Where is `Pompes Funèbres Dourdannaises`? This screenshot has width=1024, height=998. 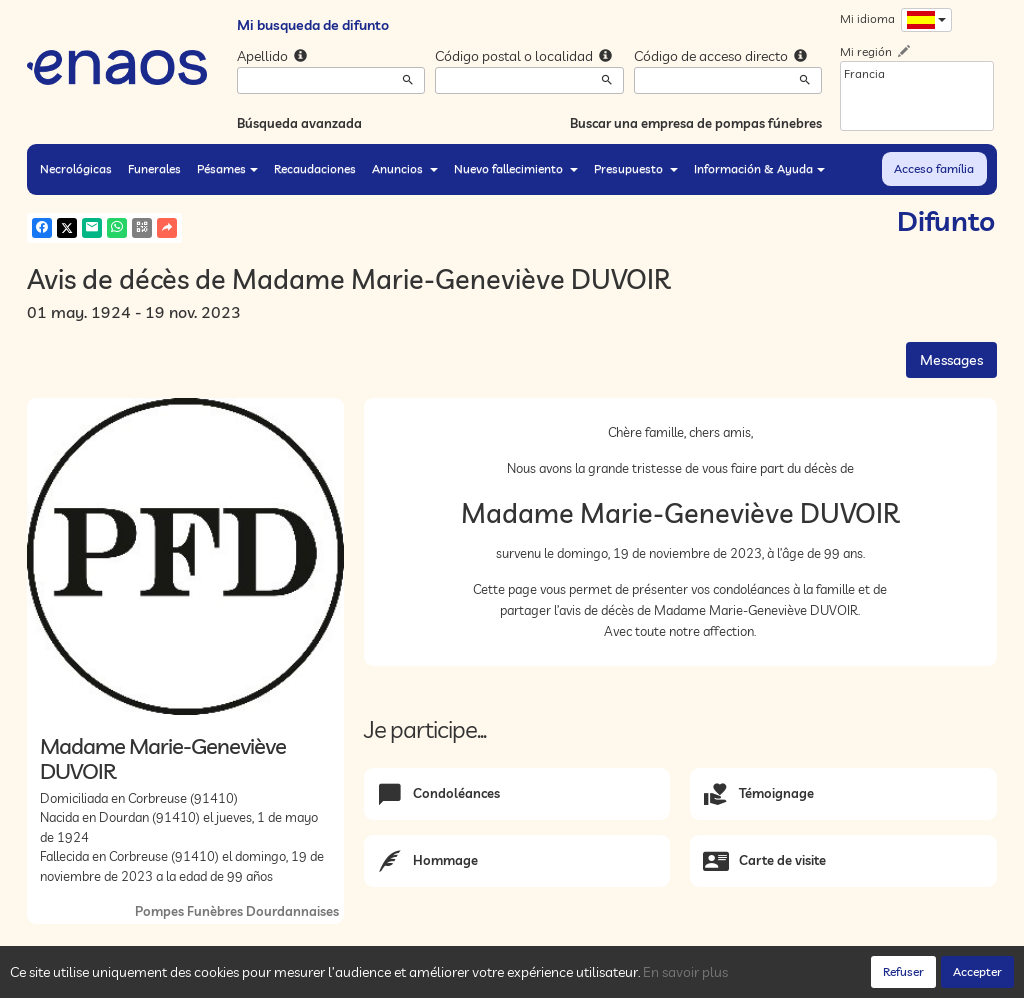 Pompes Funèbres Dourdannaises is located at coordinates (237, 911).